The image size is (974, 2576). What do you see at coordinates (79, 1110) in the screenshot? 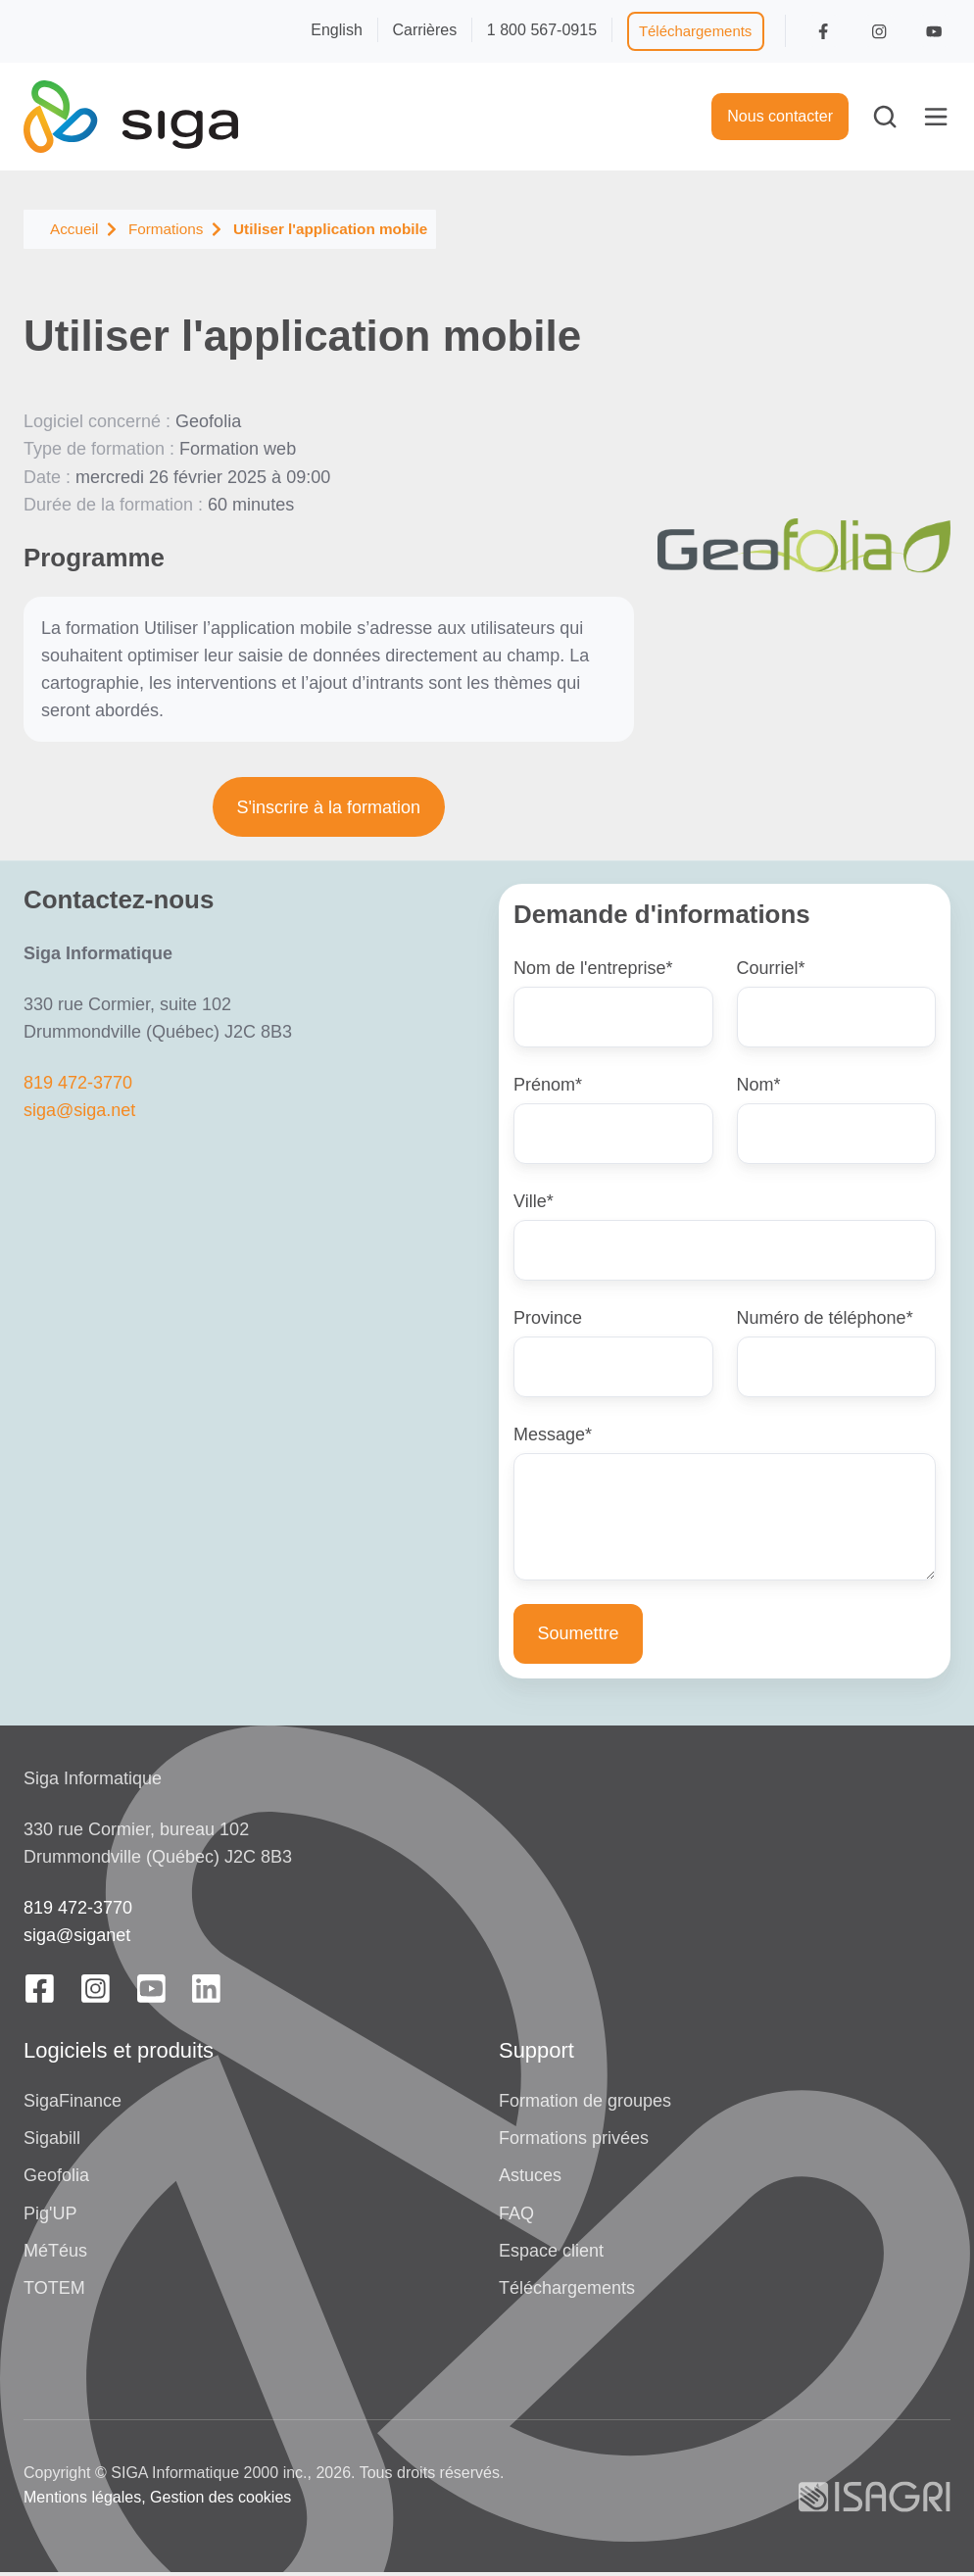
I see `siga@siga.net` at bounding box center [79, 1110].